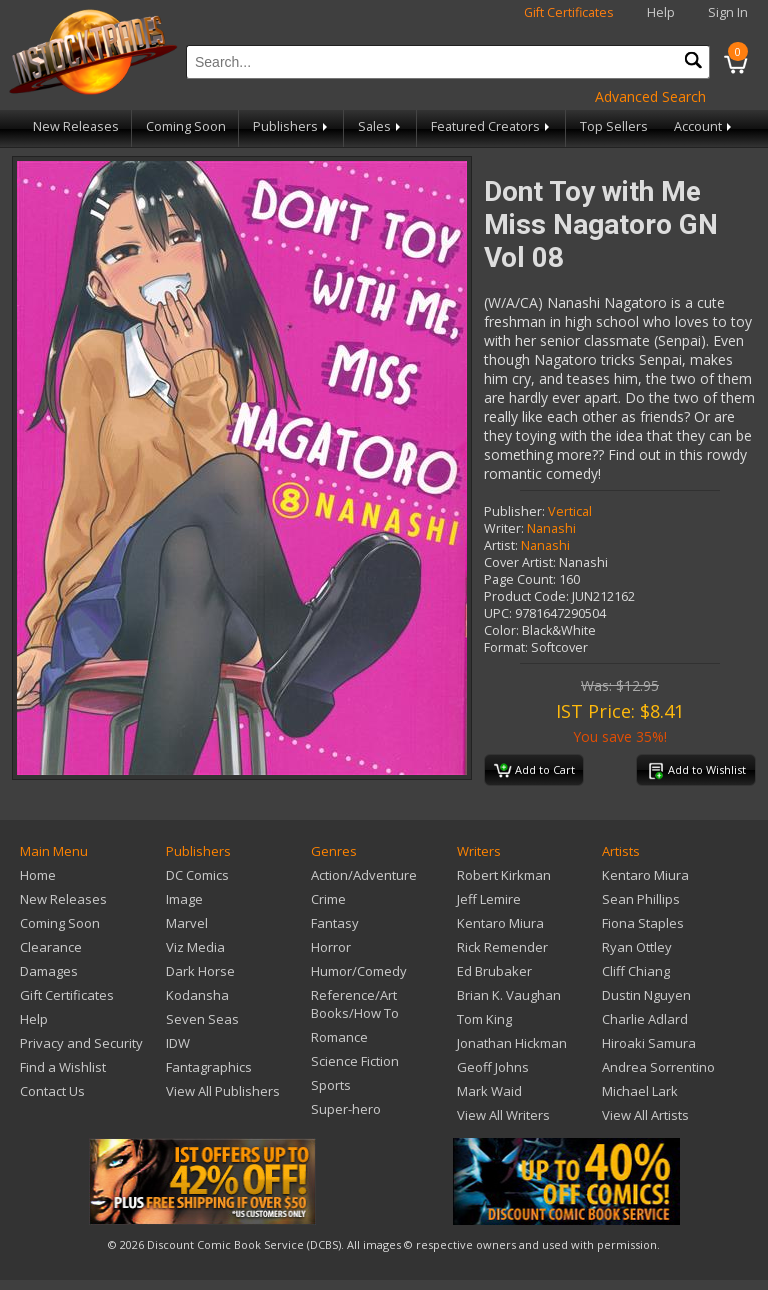 This screenshot has height=1290, width=768. I want to click on View All Writers, so click(503, 1115).